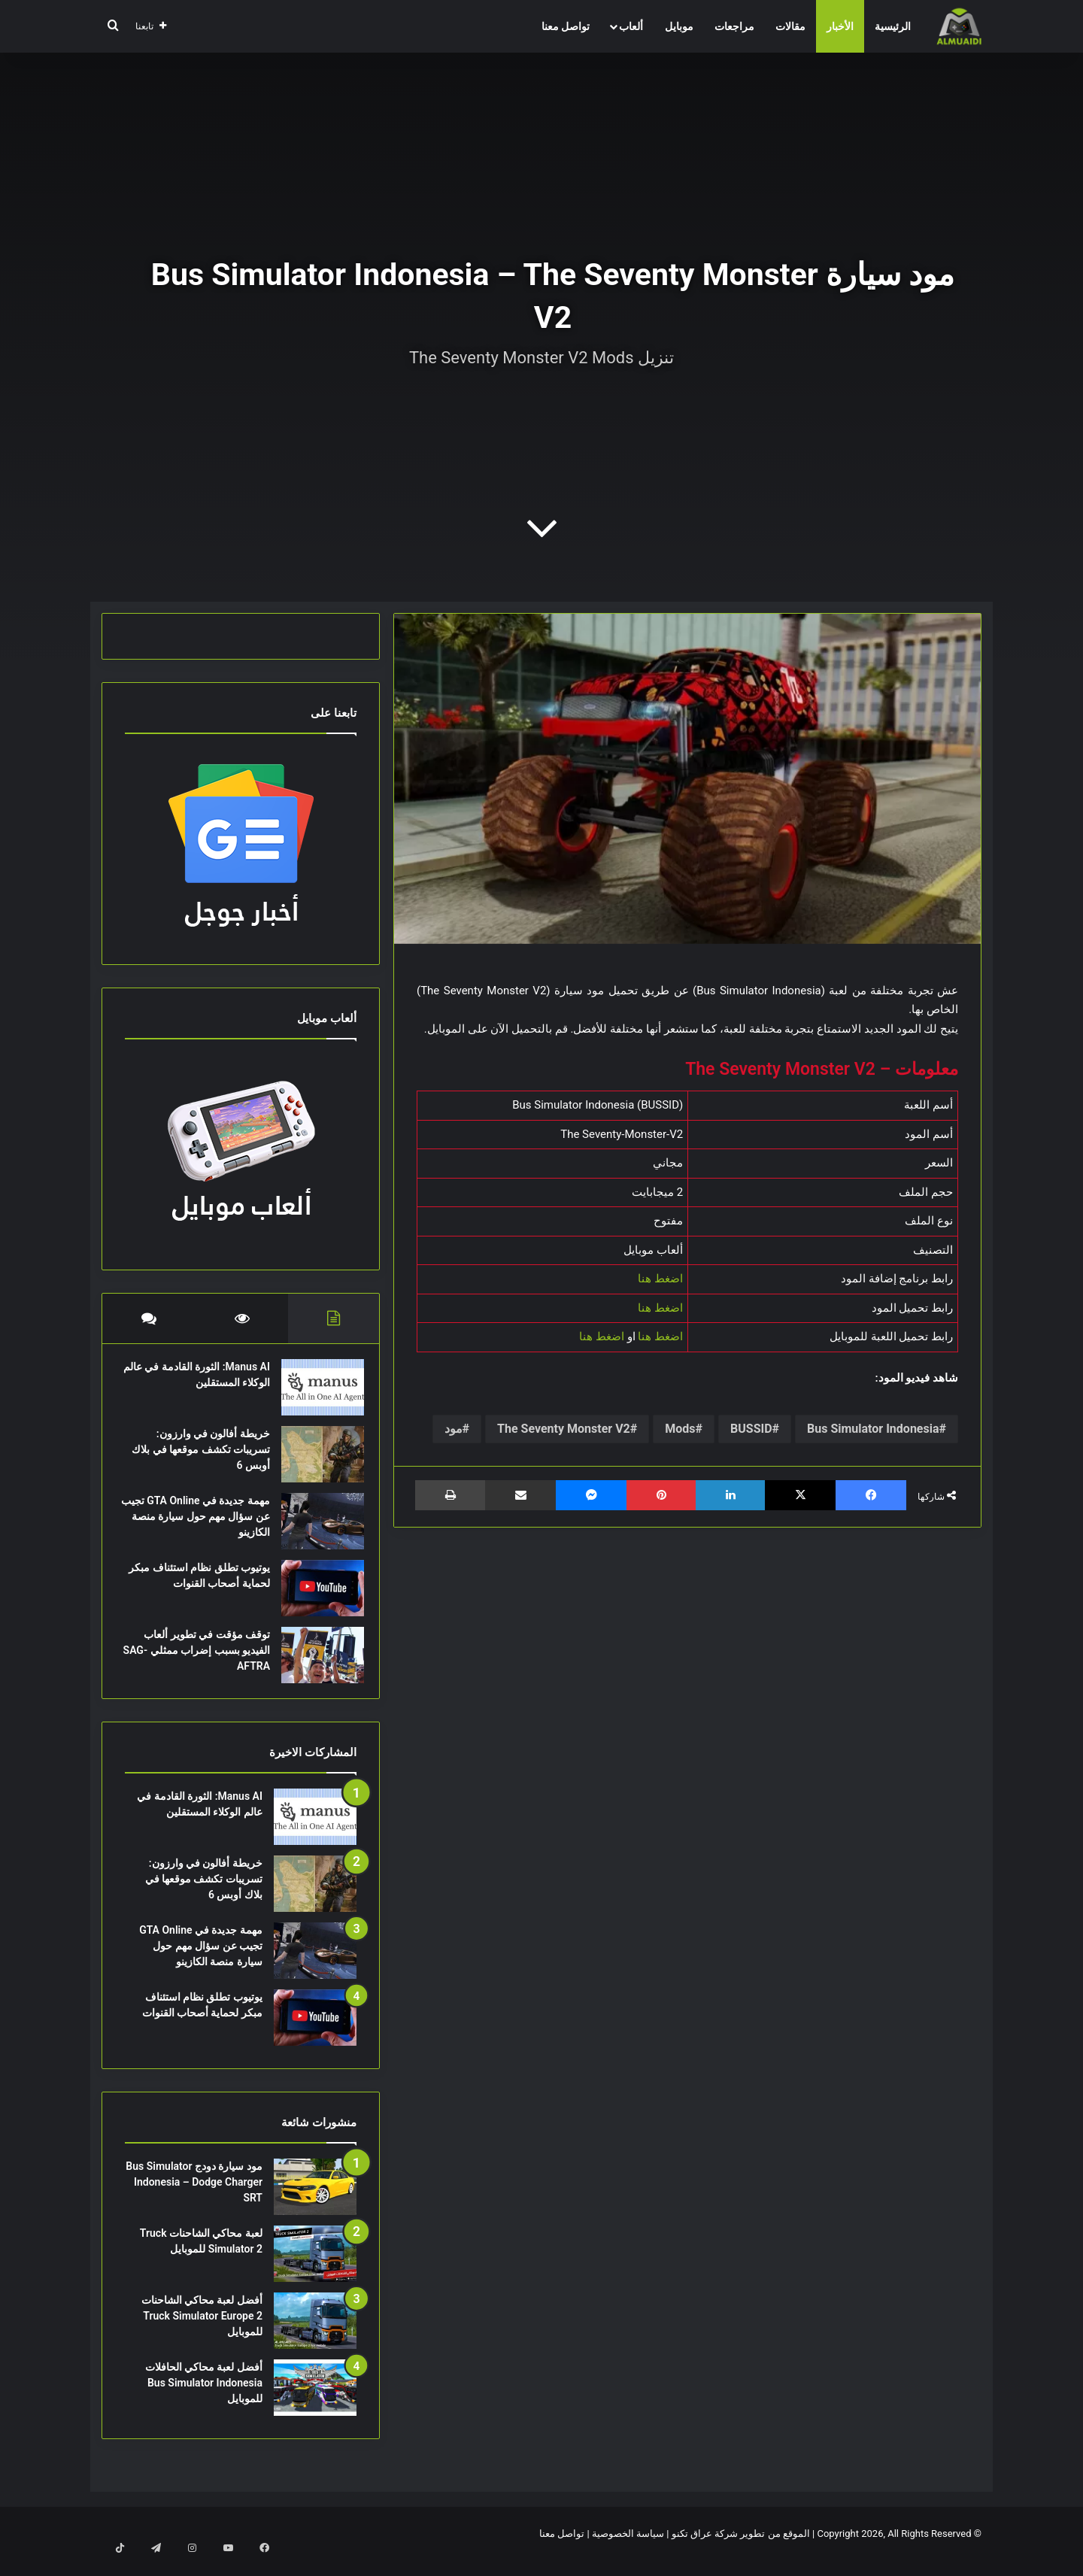 The height and width of the screenshot is (2576, 1083). I want to click on مهمة جديدة في GTA Online تجيب عن سؤال مهم حول سيارة منصة الكازينو, so click(200, 1524).